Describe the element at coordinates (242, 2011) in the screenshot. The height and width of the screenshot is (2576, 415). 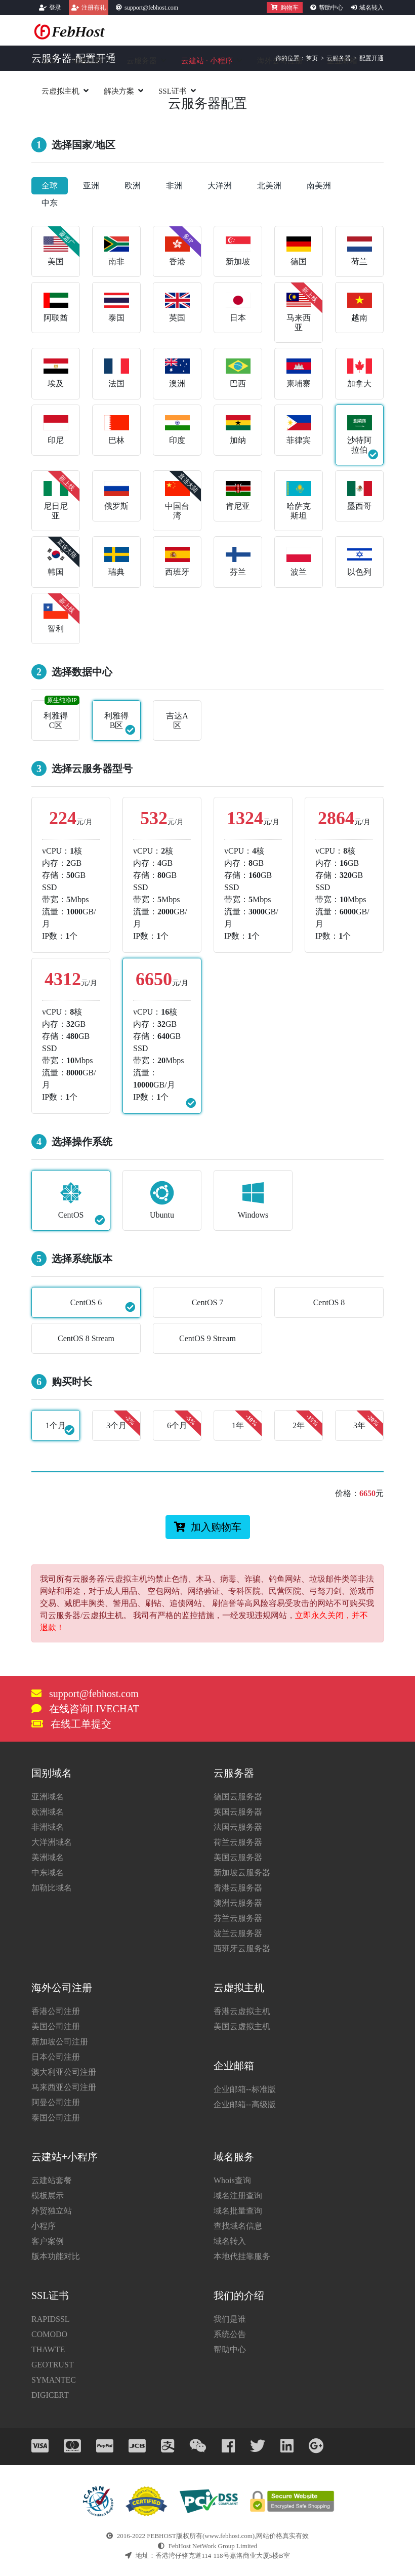
I see `香港云虚拟主机` at that location.